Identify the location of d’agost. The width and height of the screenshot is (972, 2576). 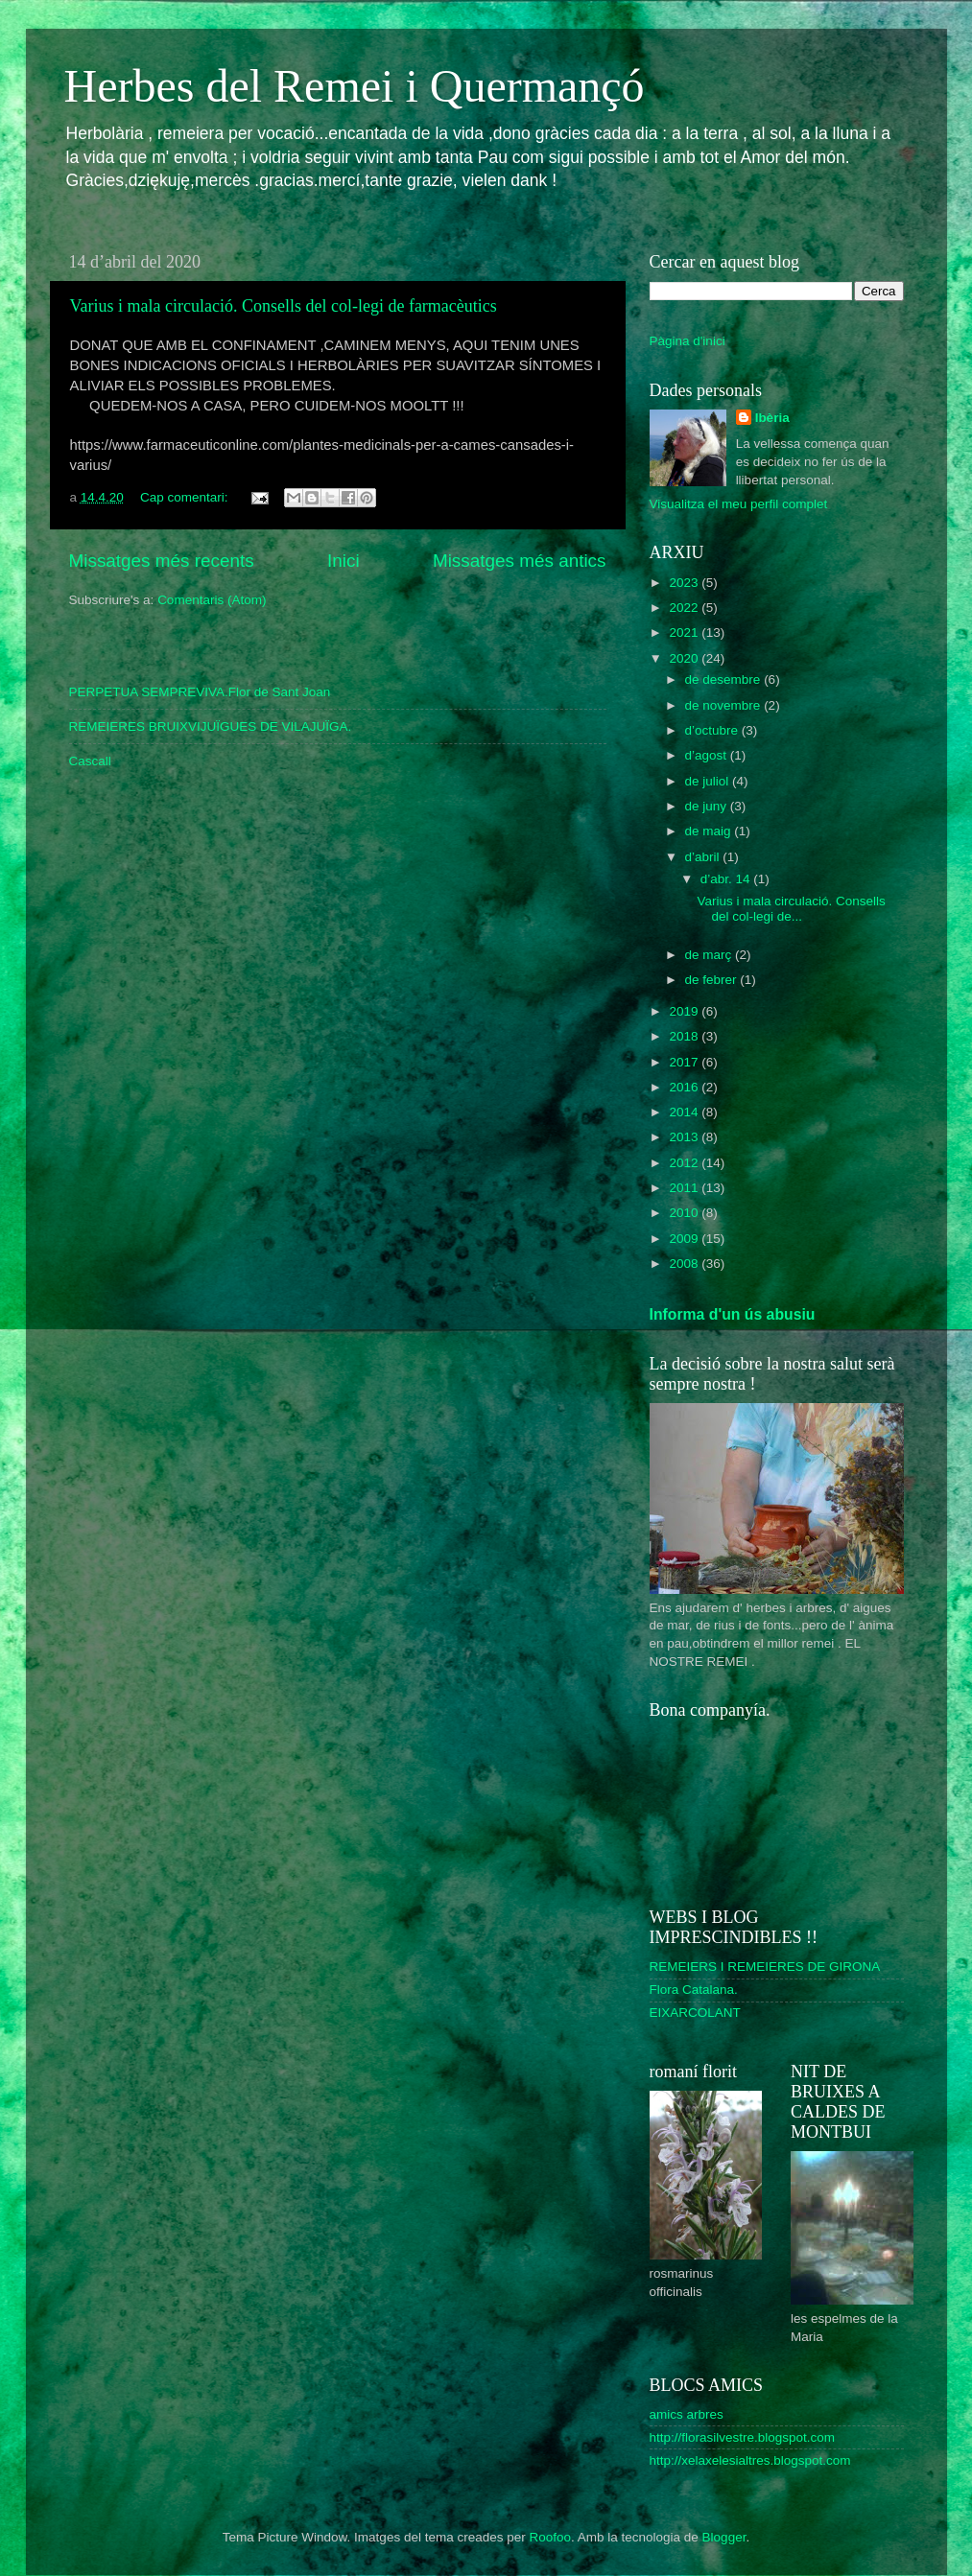
(707, 755).